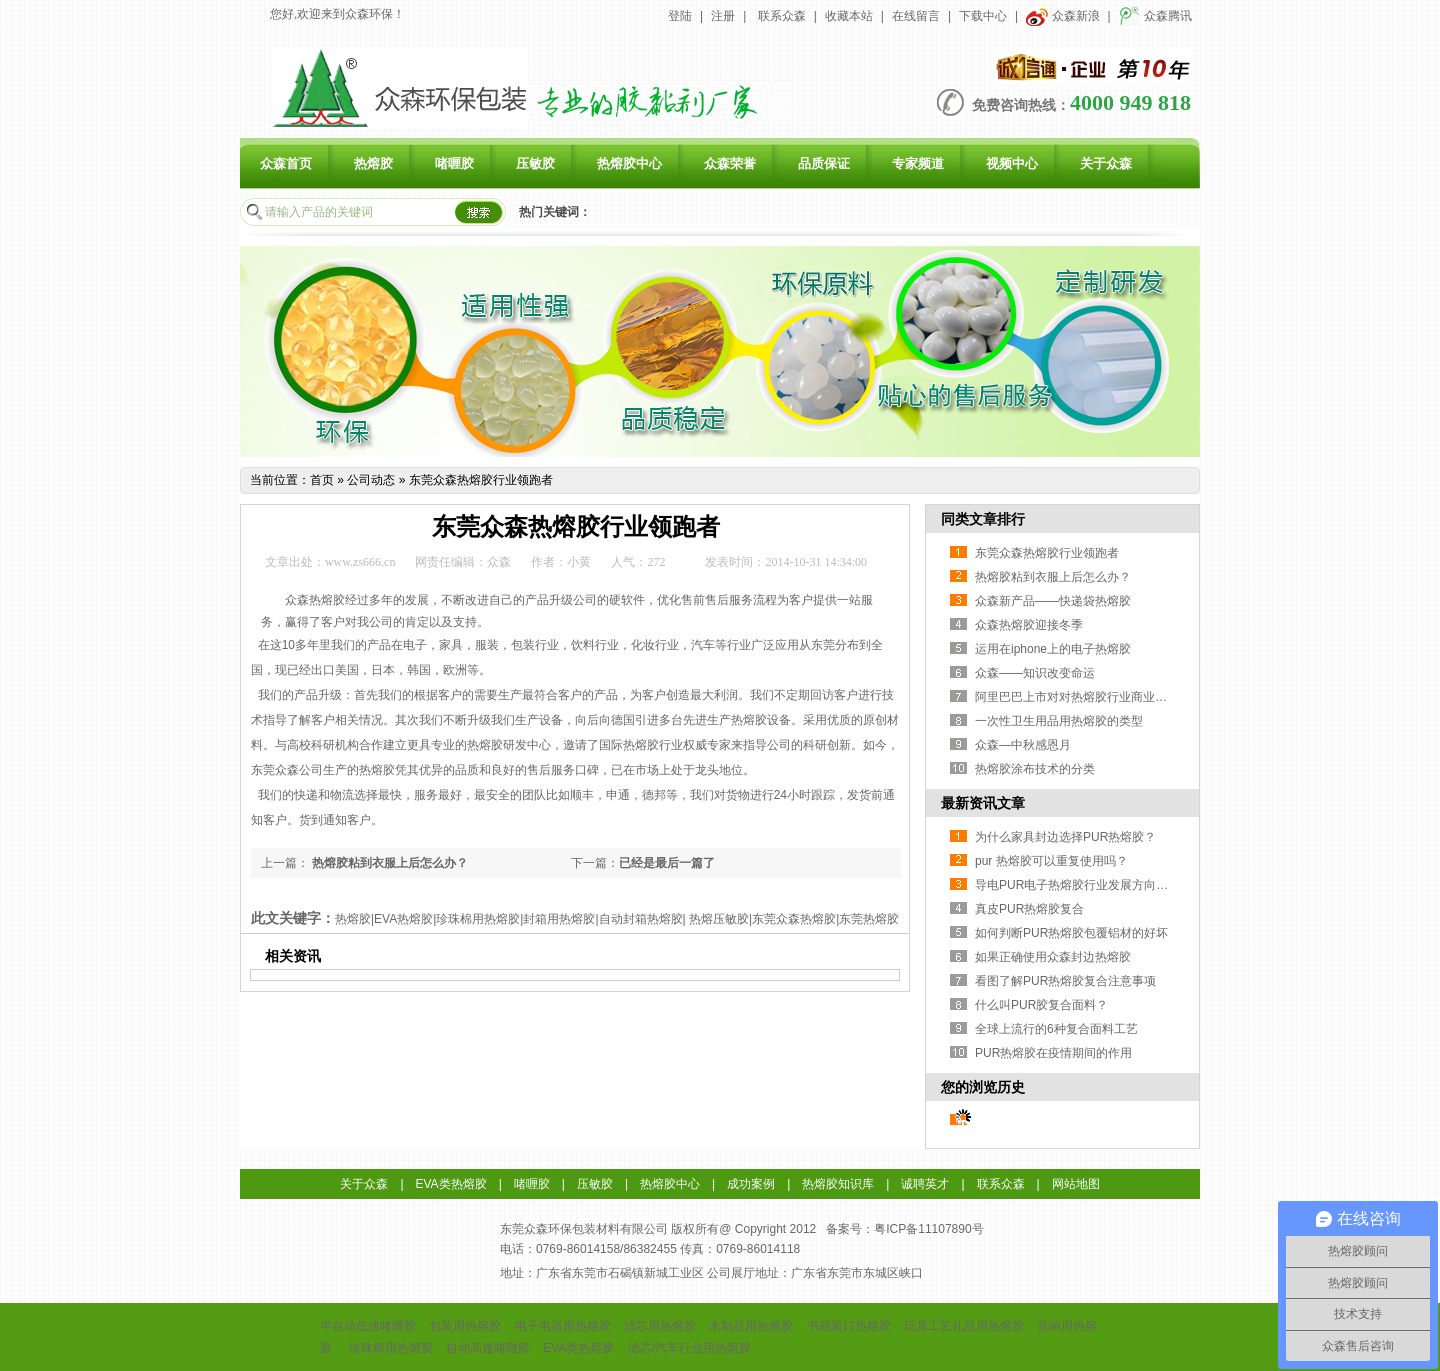  I want to click on EVA类热熔胶, so click(451, 1184).